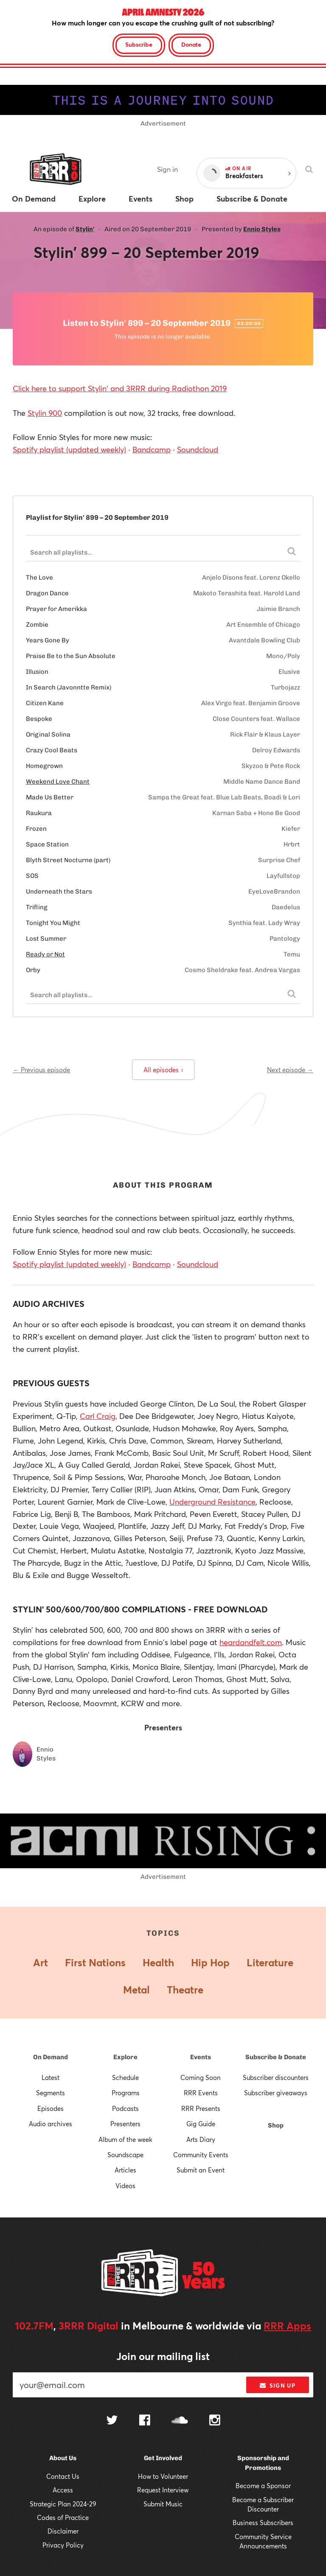 This screenshot has height=2576, width=326. Describe the element at coordinates (163, 2504) in the screenshot. I see `Submit Music` at that location.